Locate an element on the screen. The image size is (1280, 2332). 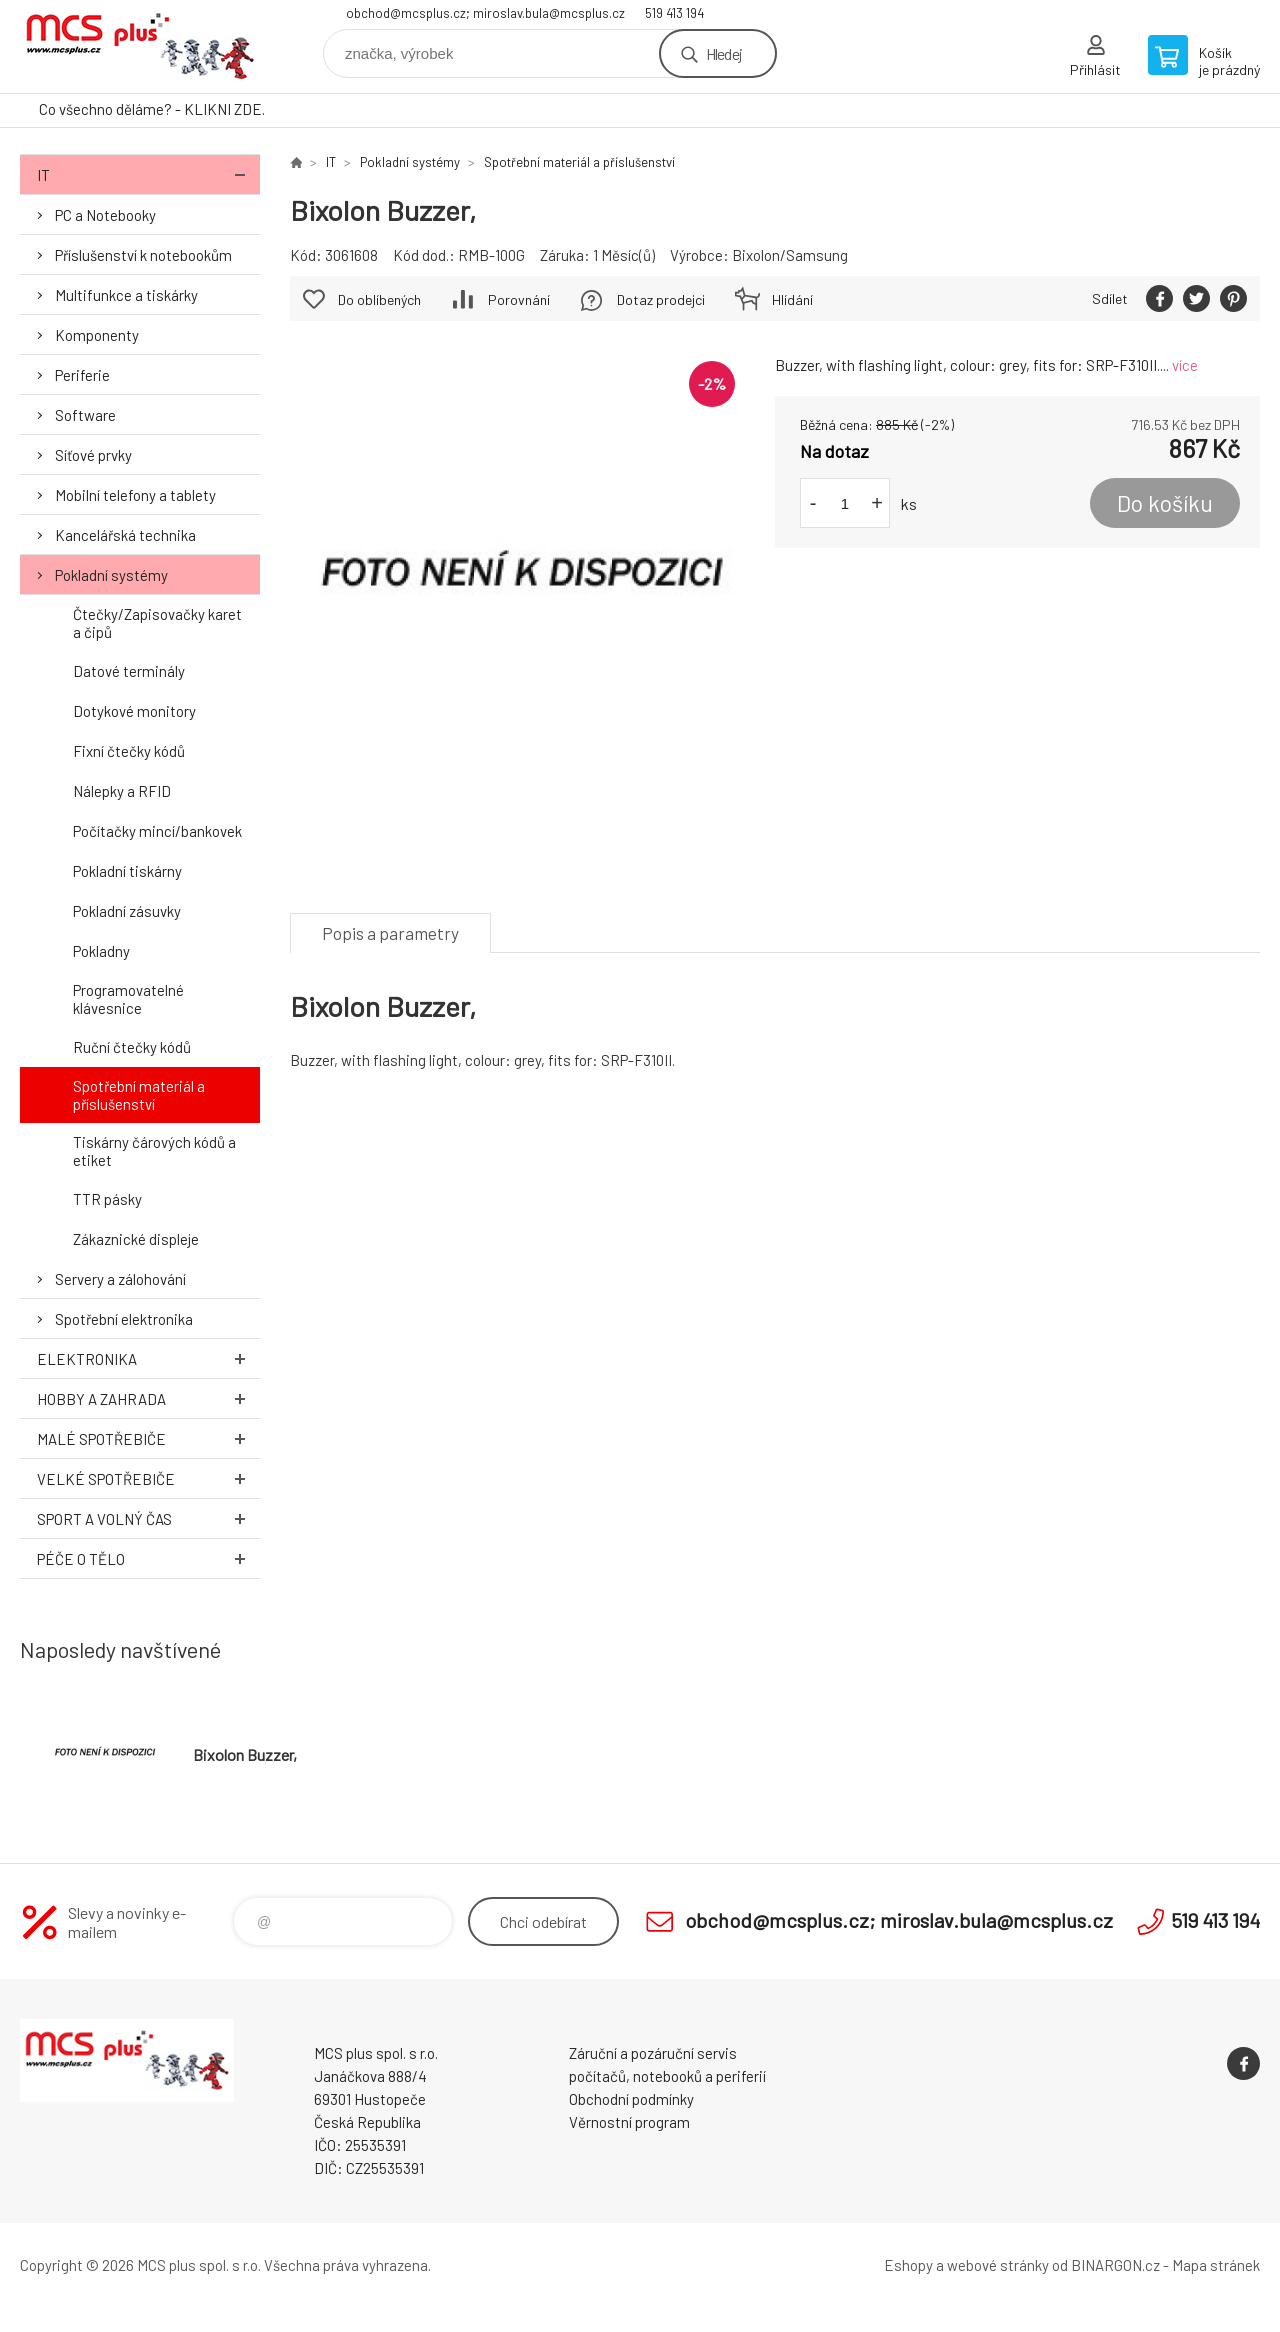
PC a Notebooky is located at coordinates (105, 215).